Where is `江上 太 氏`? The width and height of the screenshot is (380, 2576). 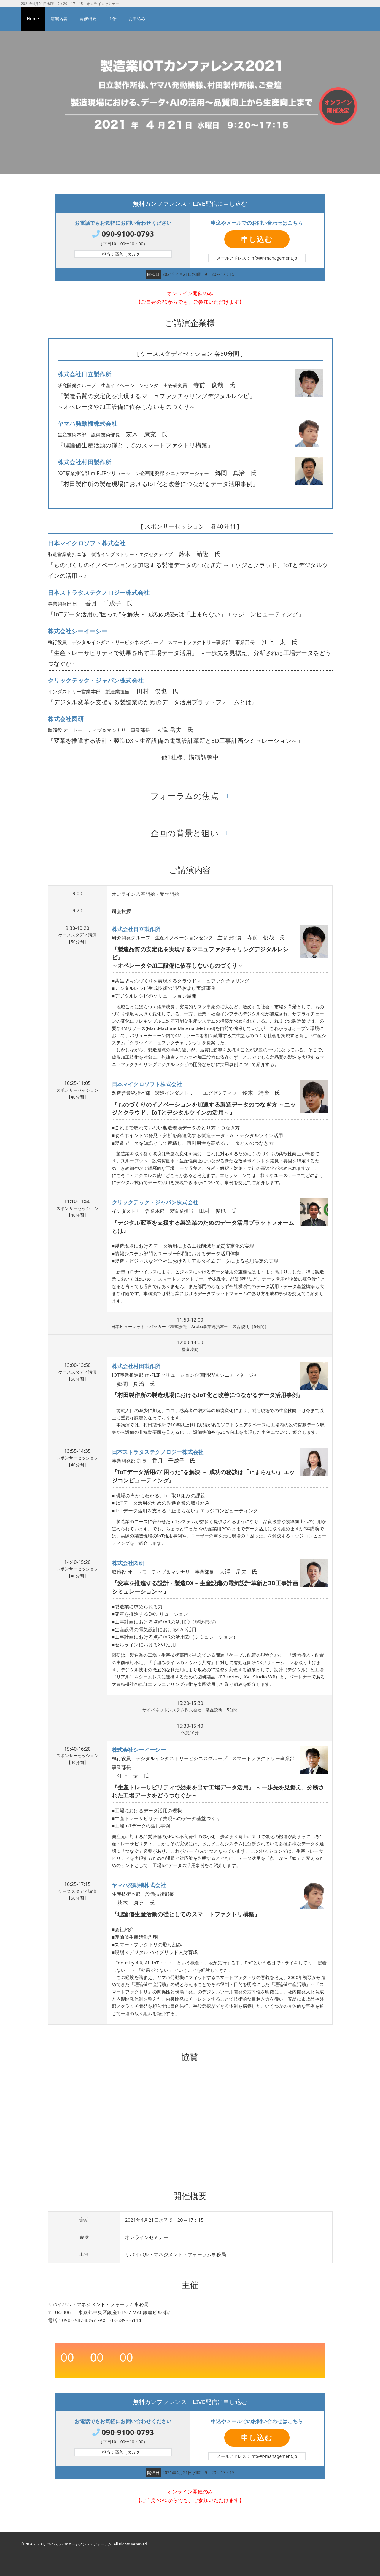
江上 太 氏 is located at coordinates (173, 642).